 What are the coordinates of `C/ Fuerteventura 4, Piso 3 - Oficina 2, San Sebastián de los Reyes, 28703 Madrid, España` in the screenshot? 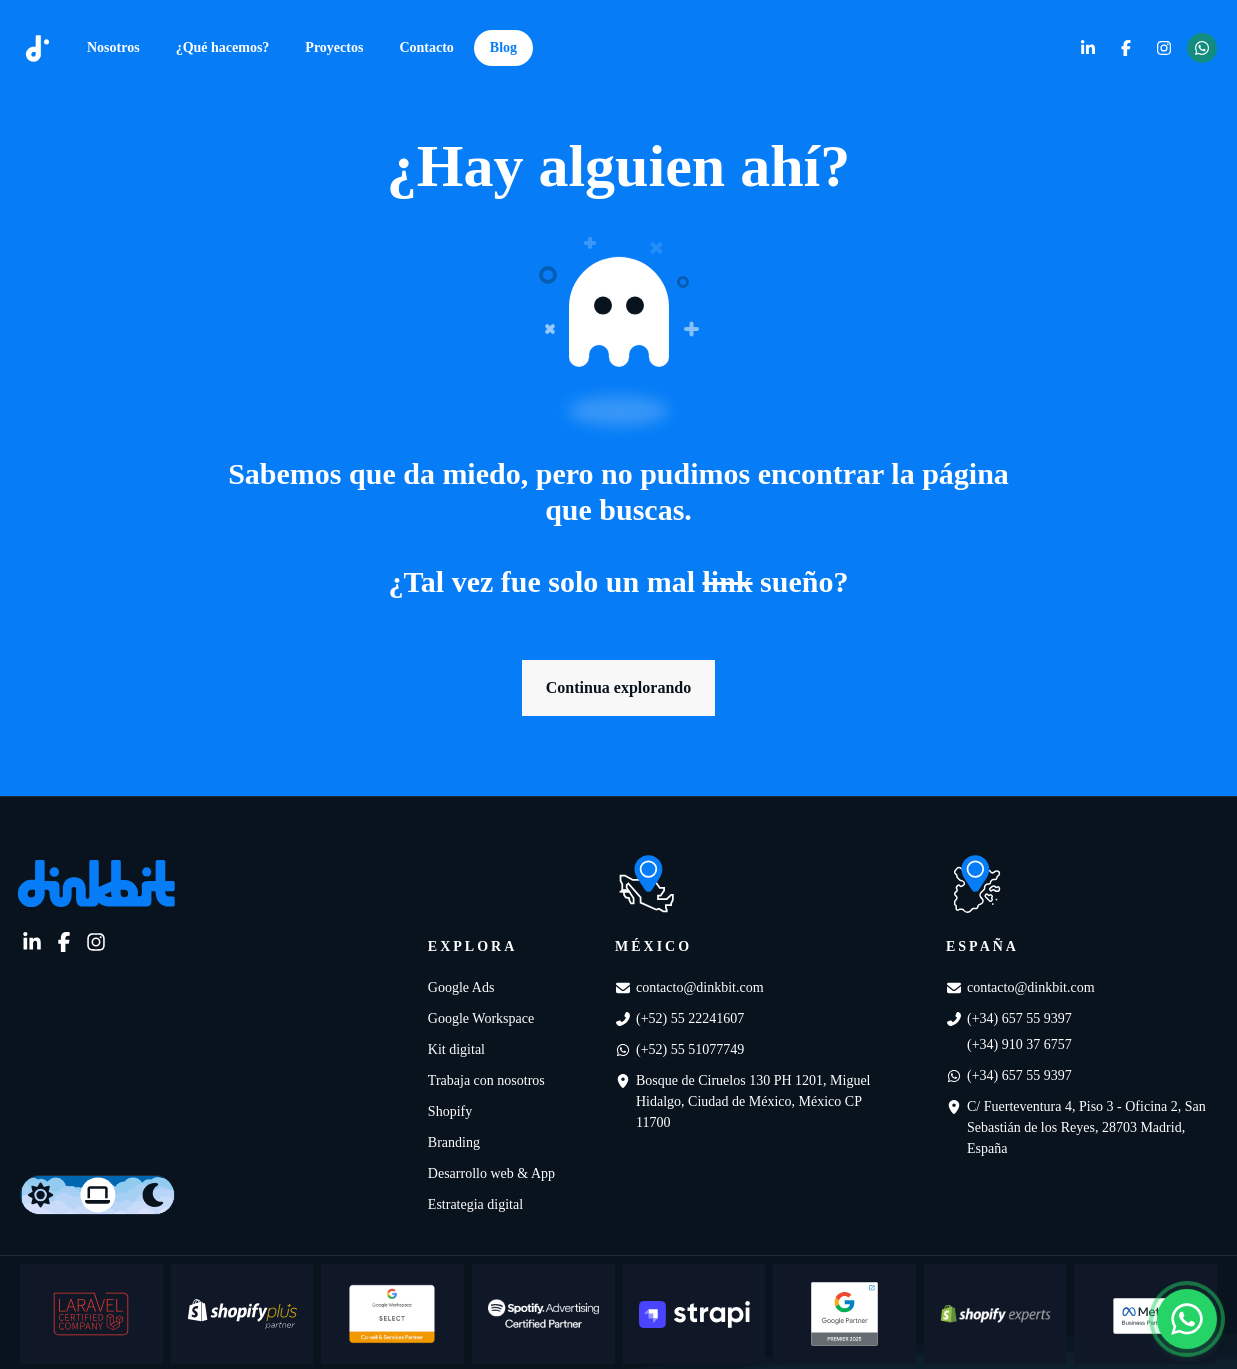 It's located at (1086, 1127).